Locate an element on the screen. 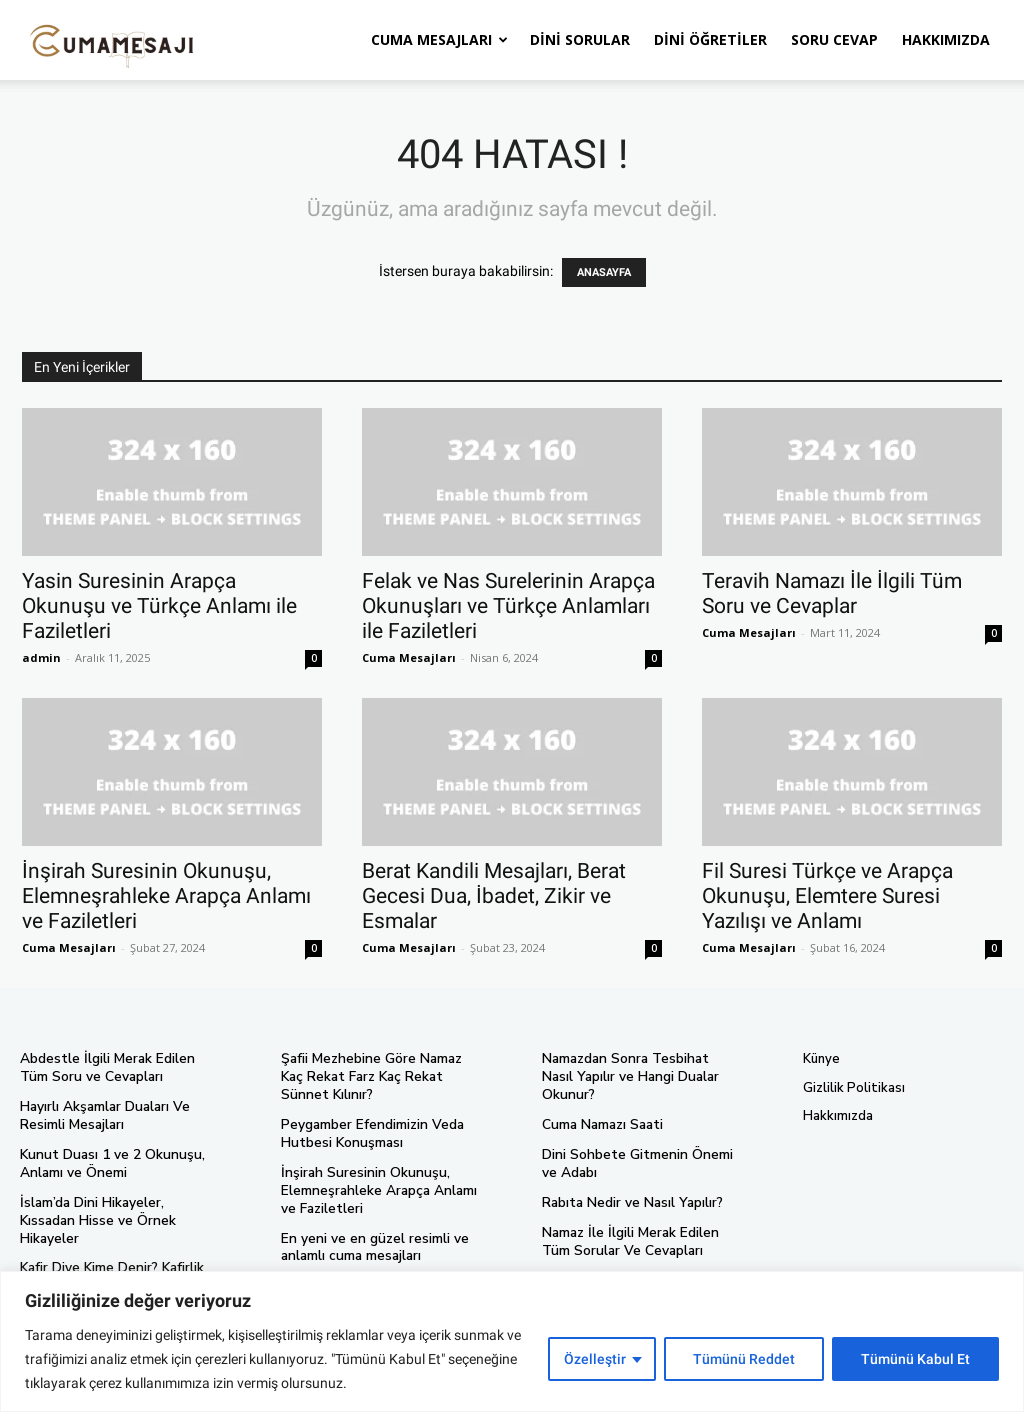 Image resolution: width=1024 pixels, height=1412 pixels. Cuma Namazı Saati is located at coordinates (600, 1106).